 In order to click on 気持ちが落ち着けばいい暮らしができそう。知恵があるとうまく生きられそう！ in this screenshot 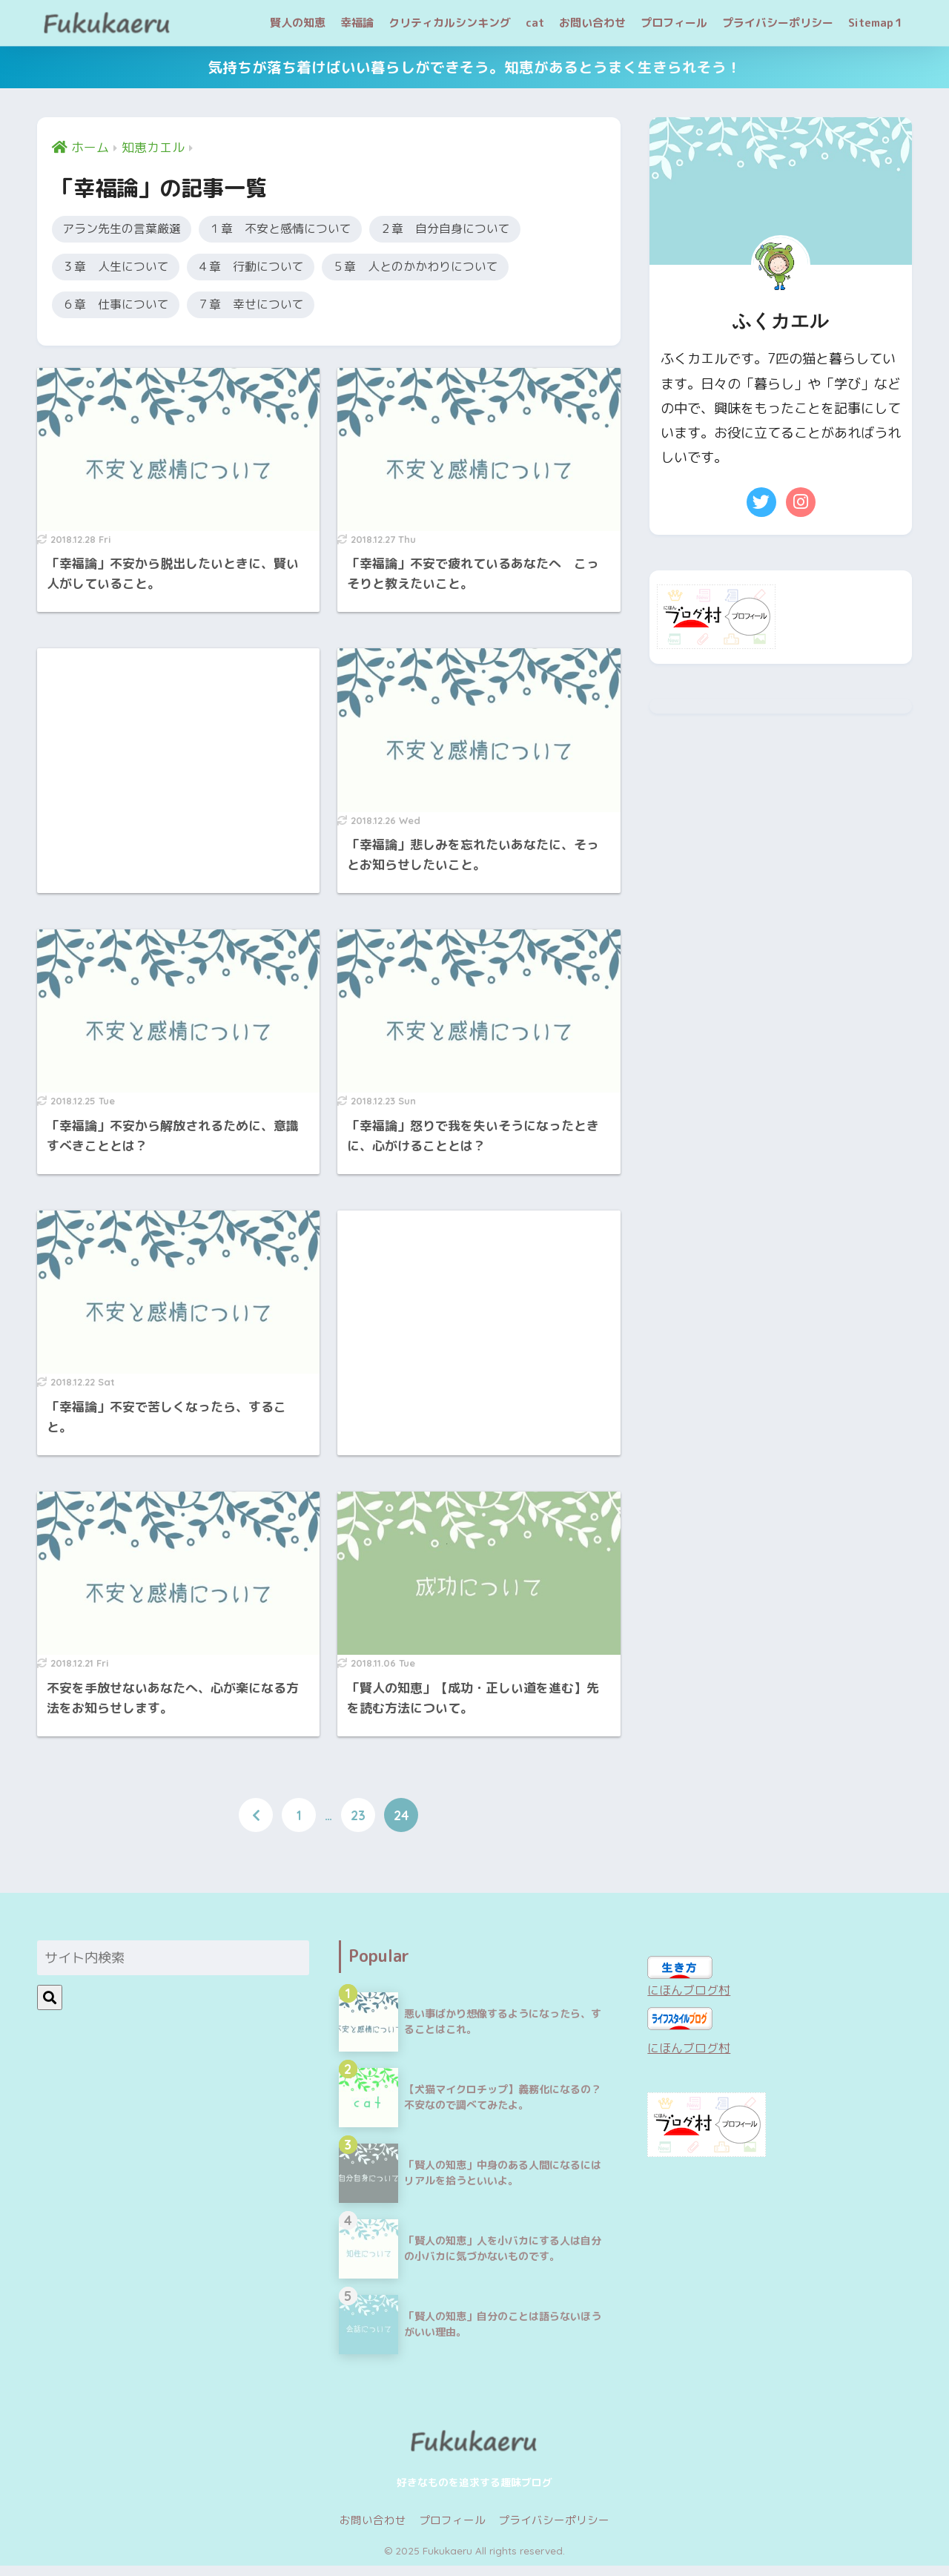, I will do `click(474, 67)`.